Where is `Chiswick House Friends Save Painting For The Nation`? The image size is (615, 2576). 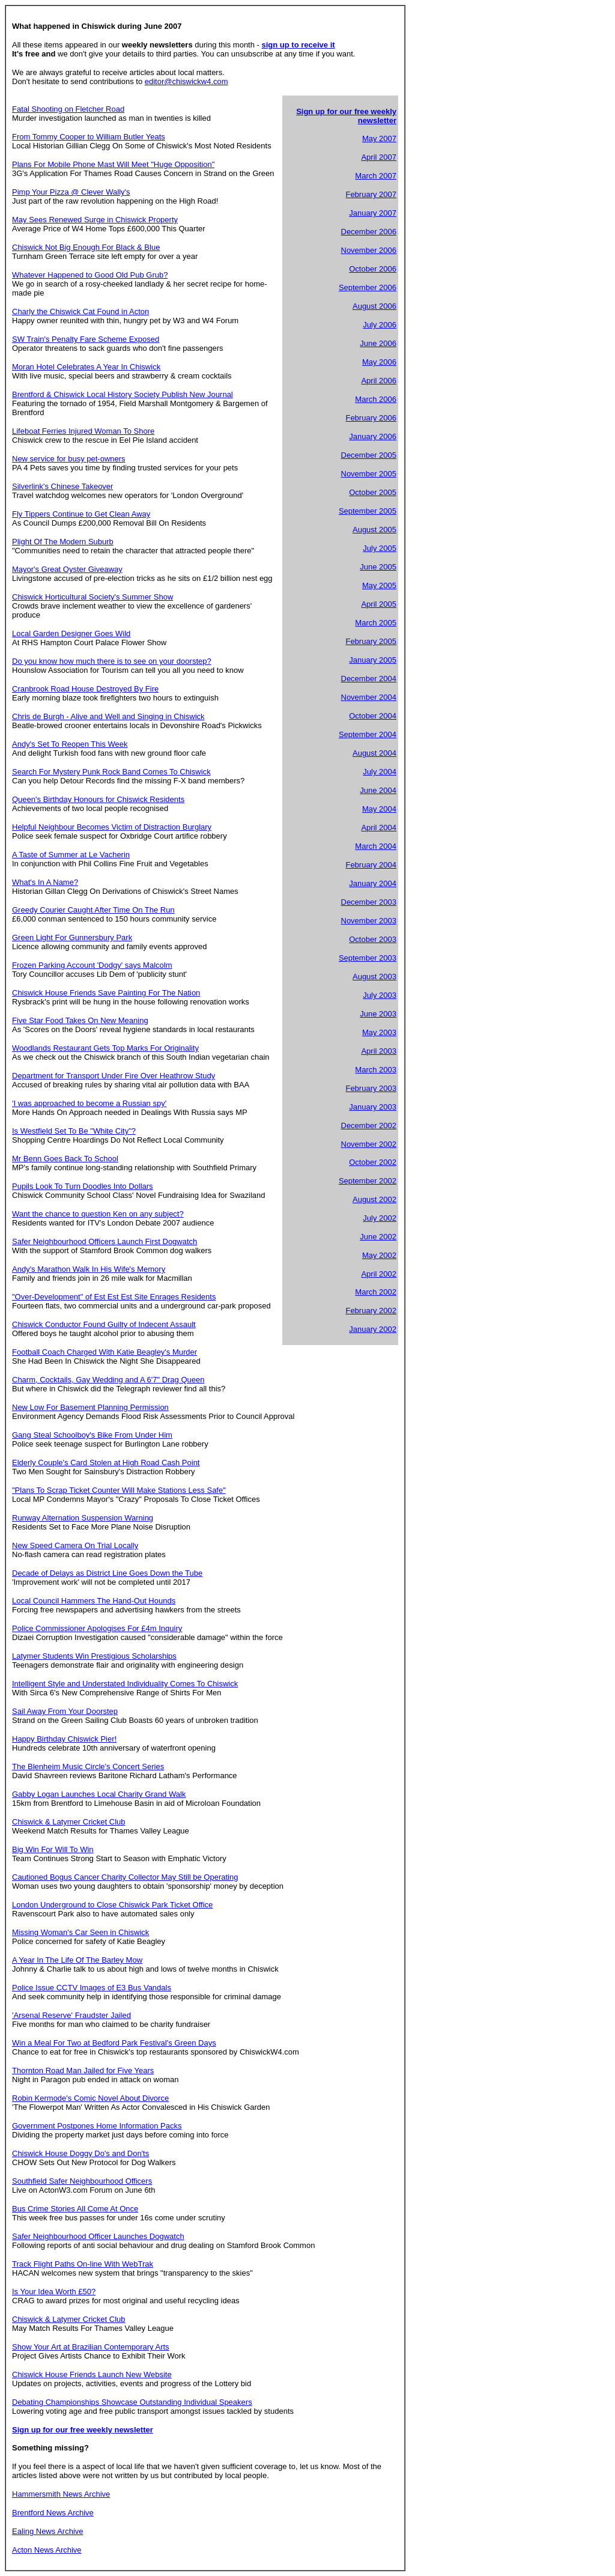
Chiswick House Friends Save Painting For The Nation is located at coordinates (106, 992).